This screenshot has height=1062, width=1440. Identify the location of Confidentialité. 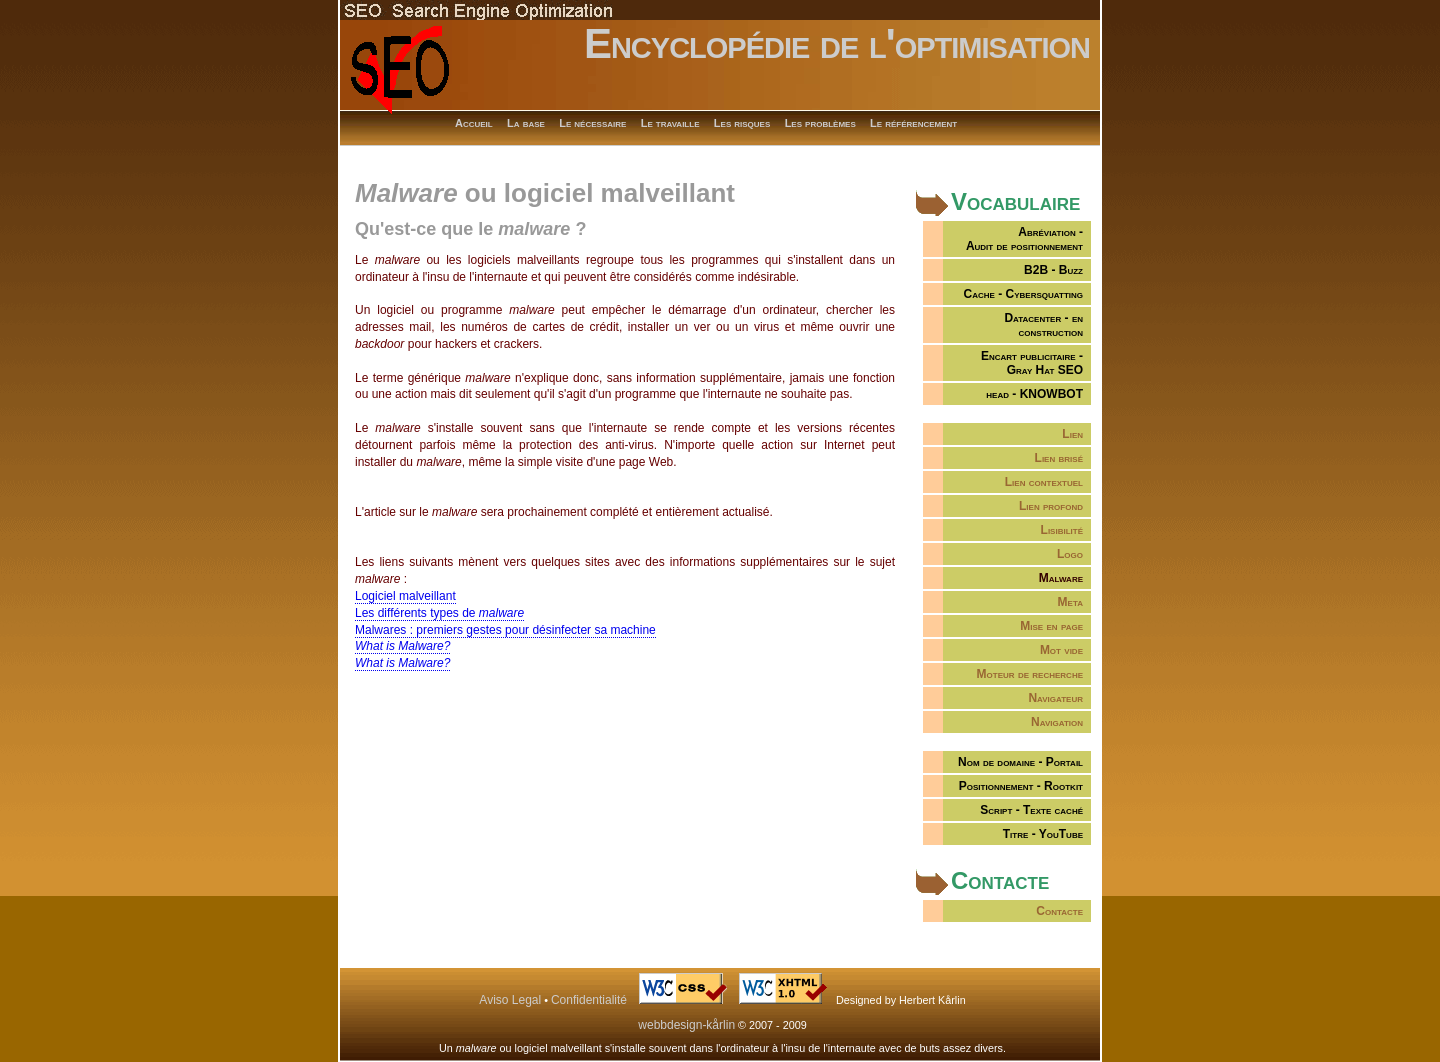
(589, 1000).